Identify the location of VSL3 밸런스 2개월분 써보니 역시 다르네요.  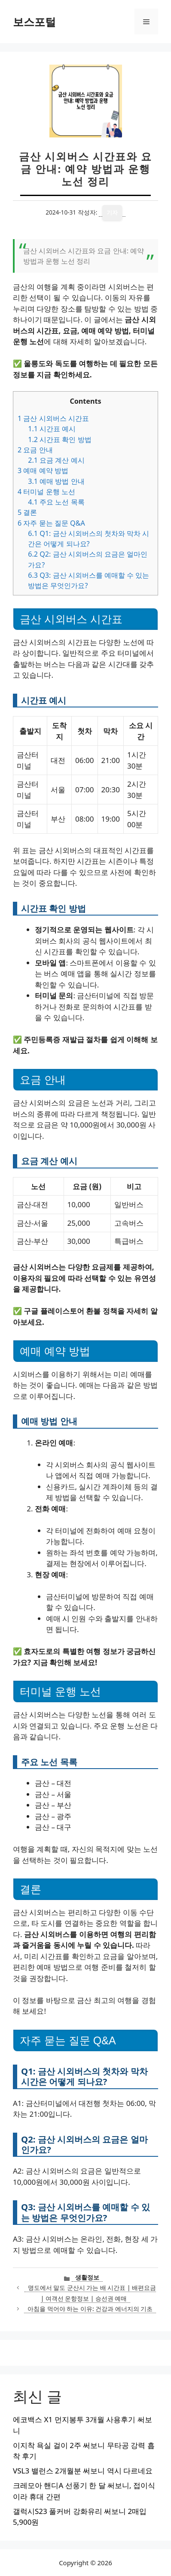
(83, 2471).